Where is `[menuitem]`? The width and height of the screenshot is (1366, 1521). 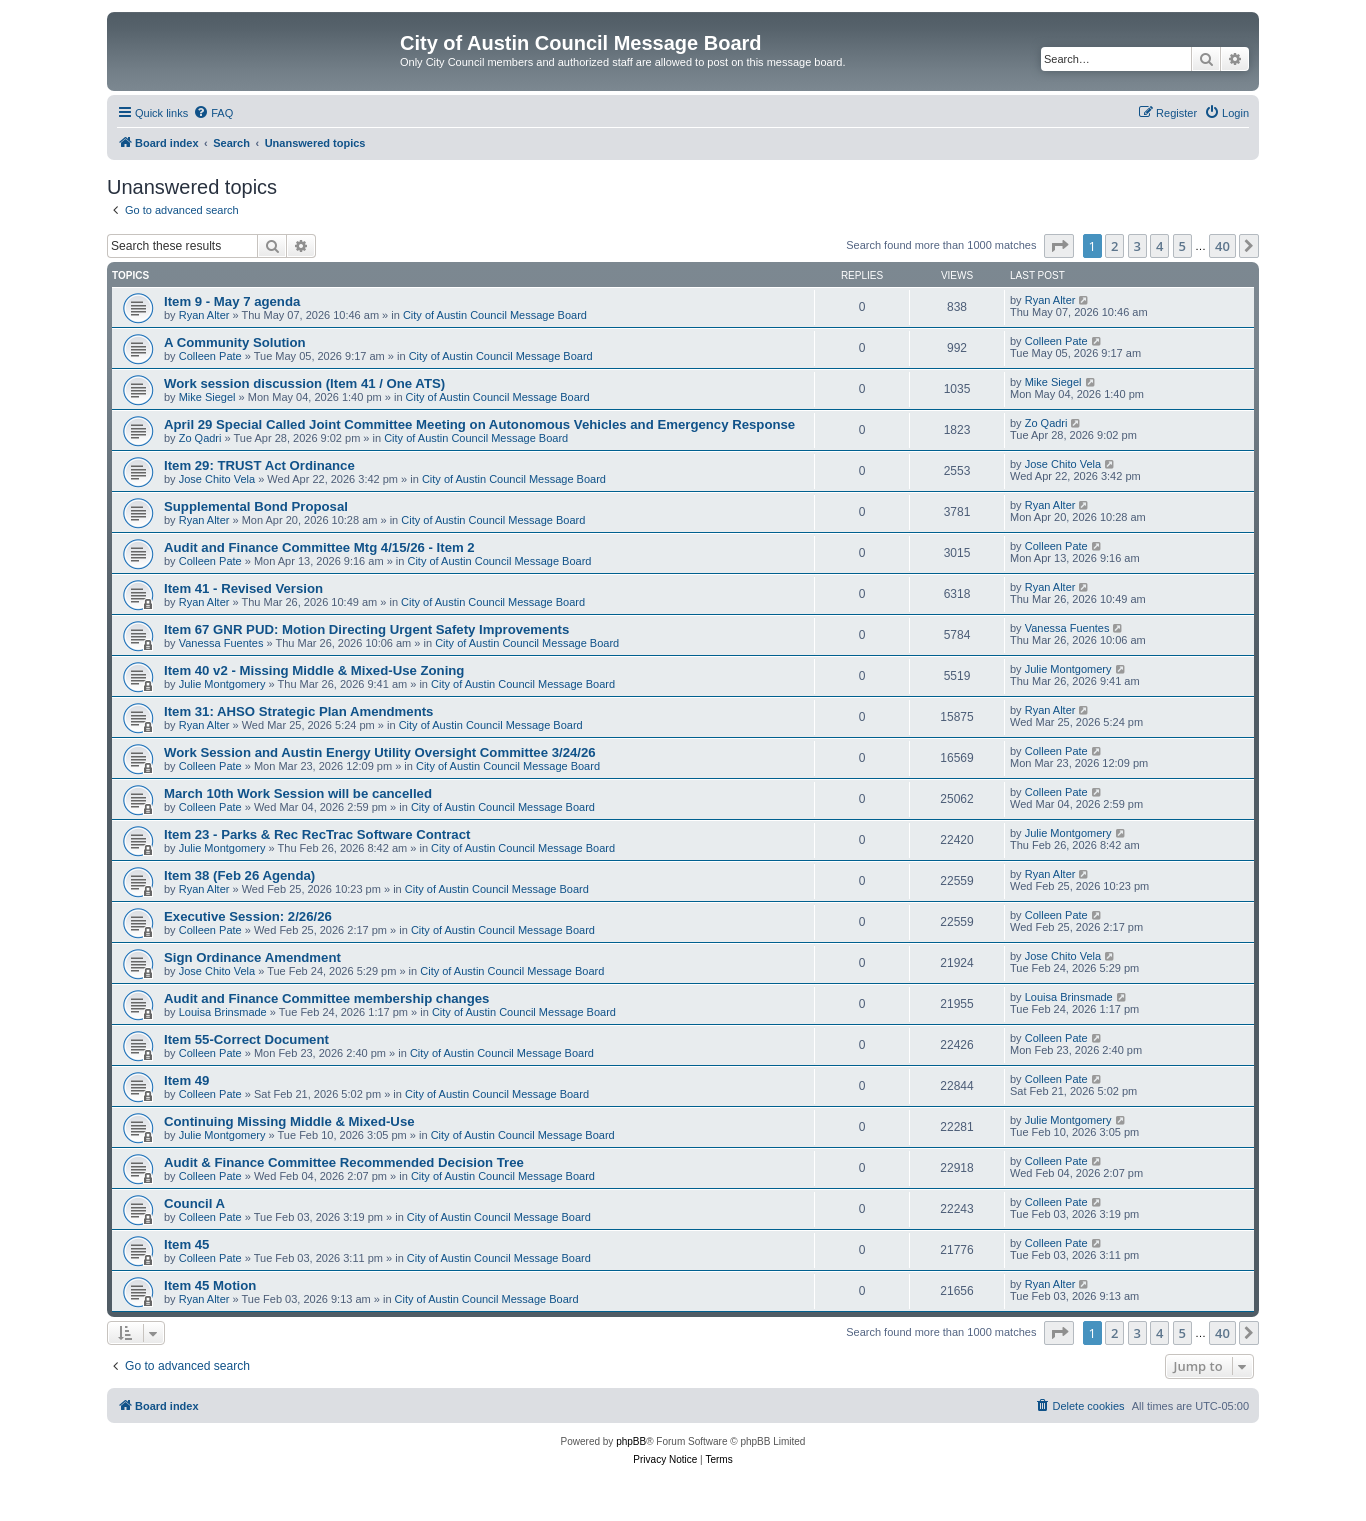 [menuitem] is located at coordinates (213, 113).